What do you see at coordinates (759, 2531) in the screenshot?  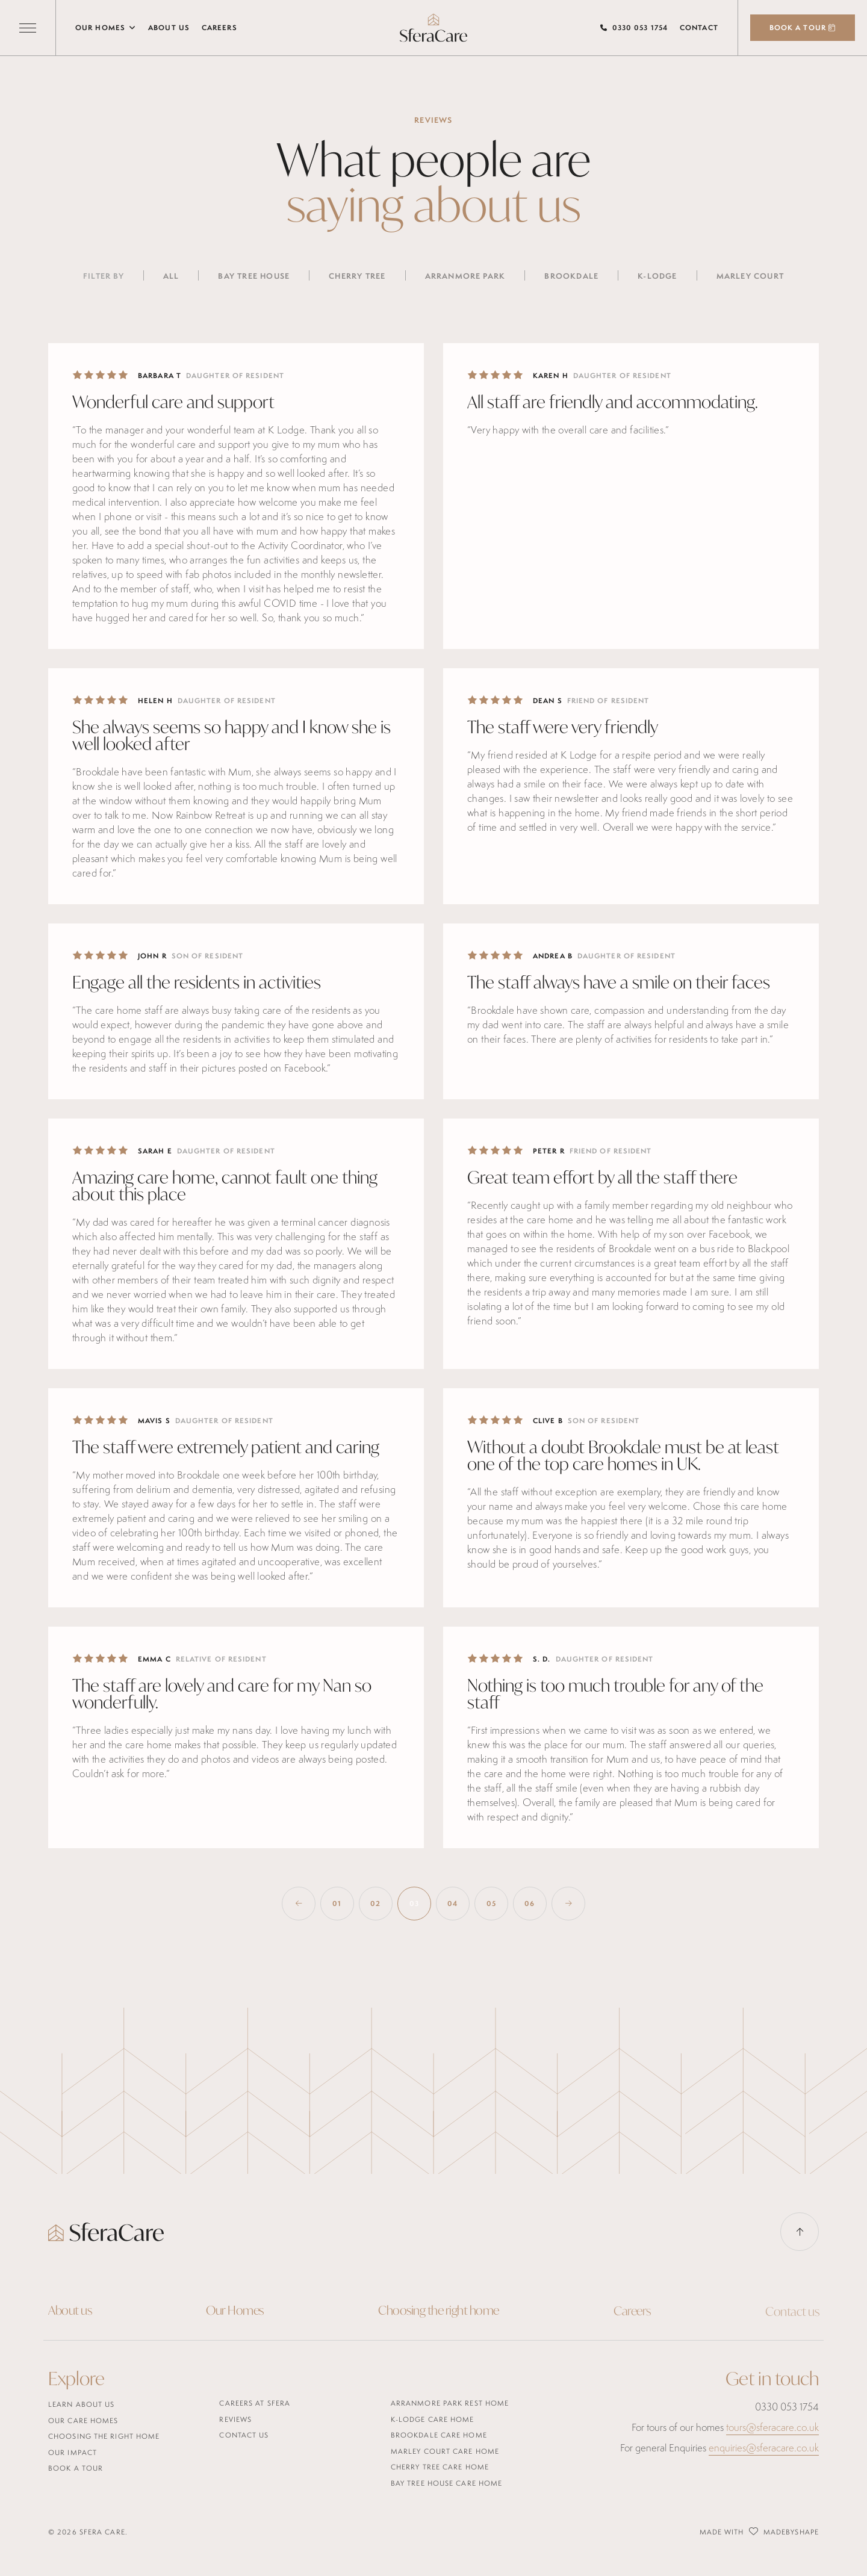 I see `Made with MadeByShape` at bounding box center [759, 2531].